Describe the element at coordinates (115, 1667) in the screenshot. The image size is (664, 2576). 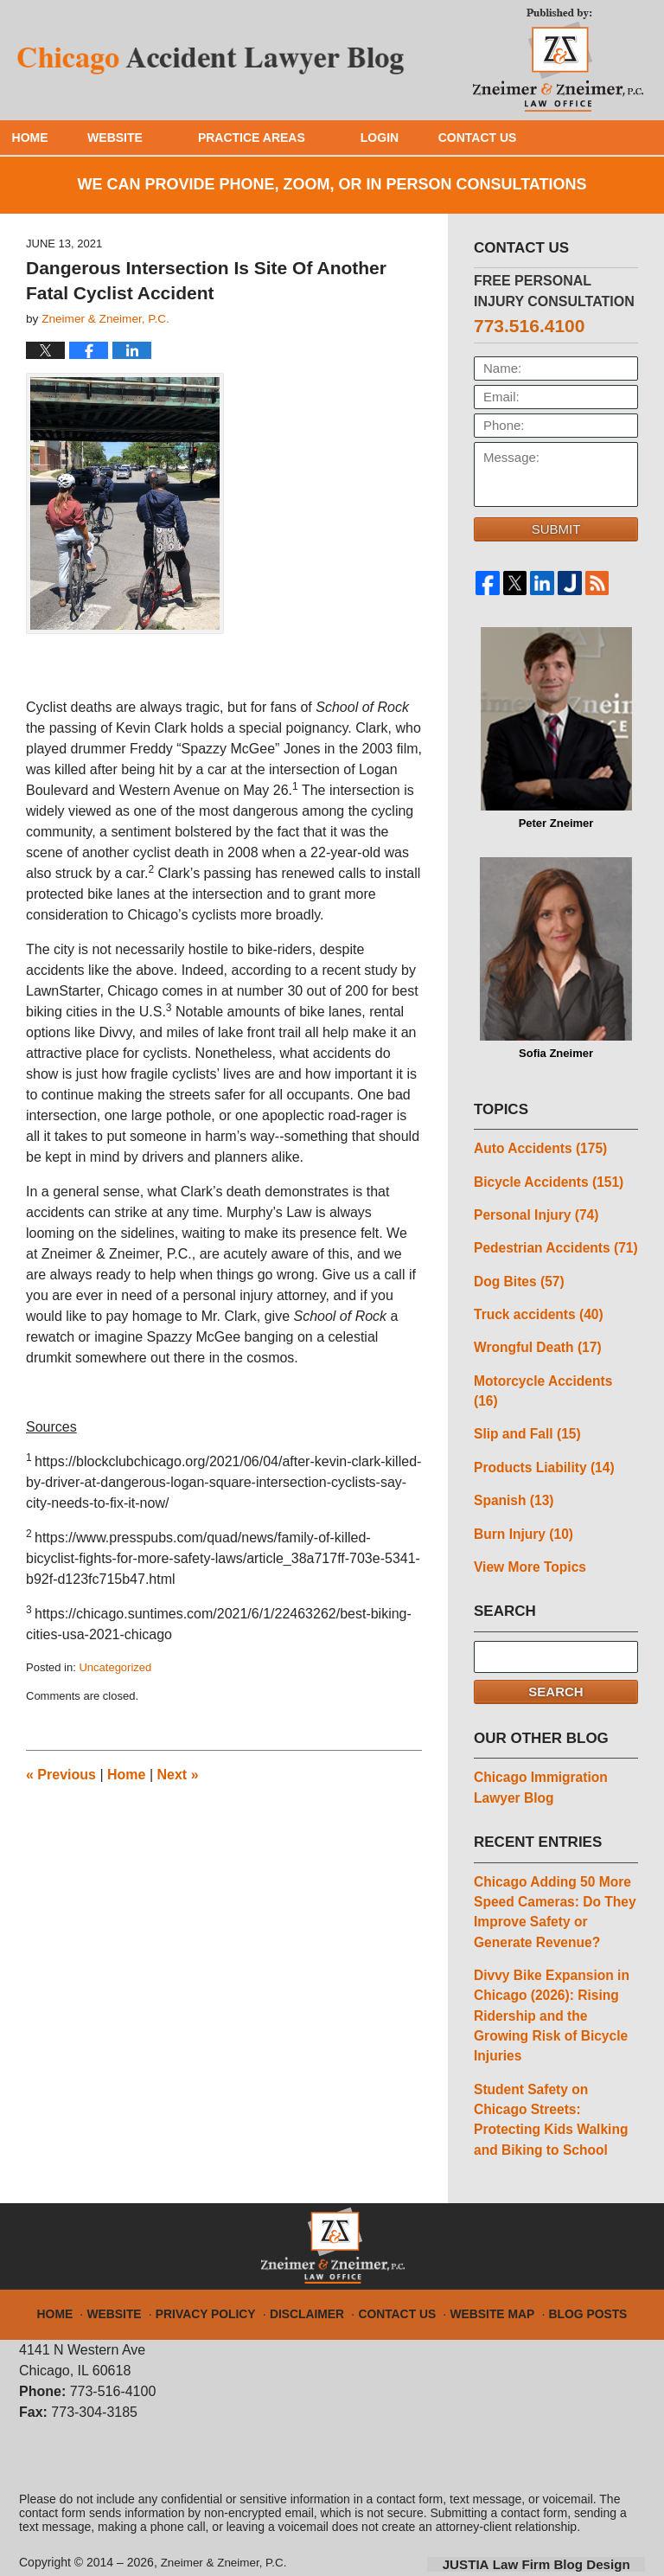
I see `Uncategorized` at that location.